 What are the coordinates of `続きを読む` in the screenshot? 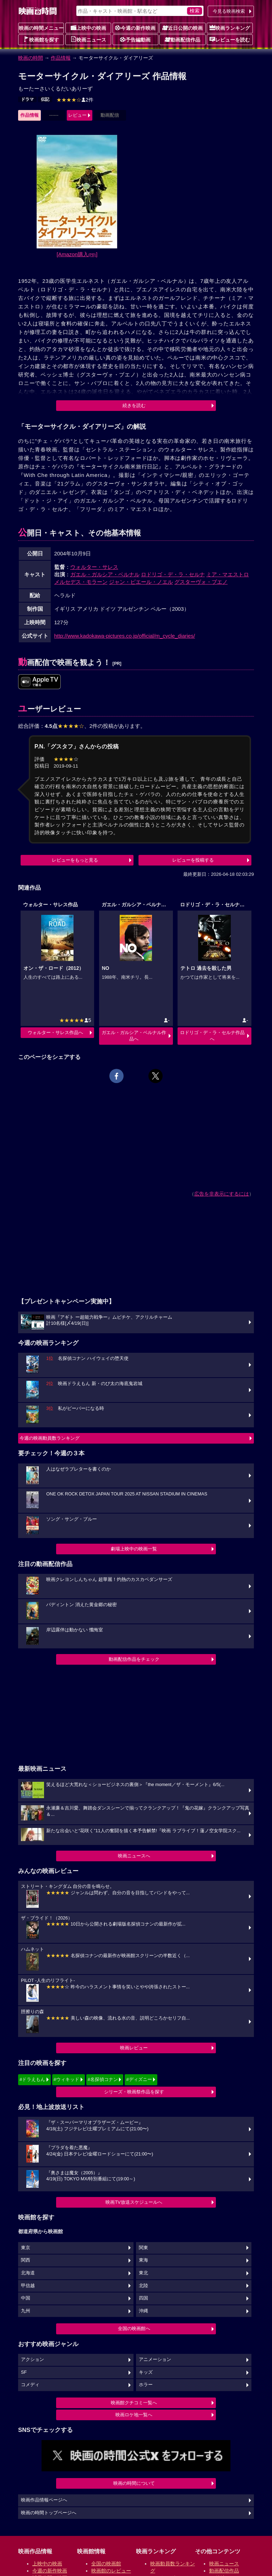 It's located at (134, 405).